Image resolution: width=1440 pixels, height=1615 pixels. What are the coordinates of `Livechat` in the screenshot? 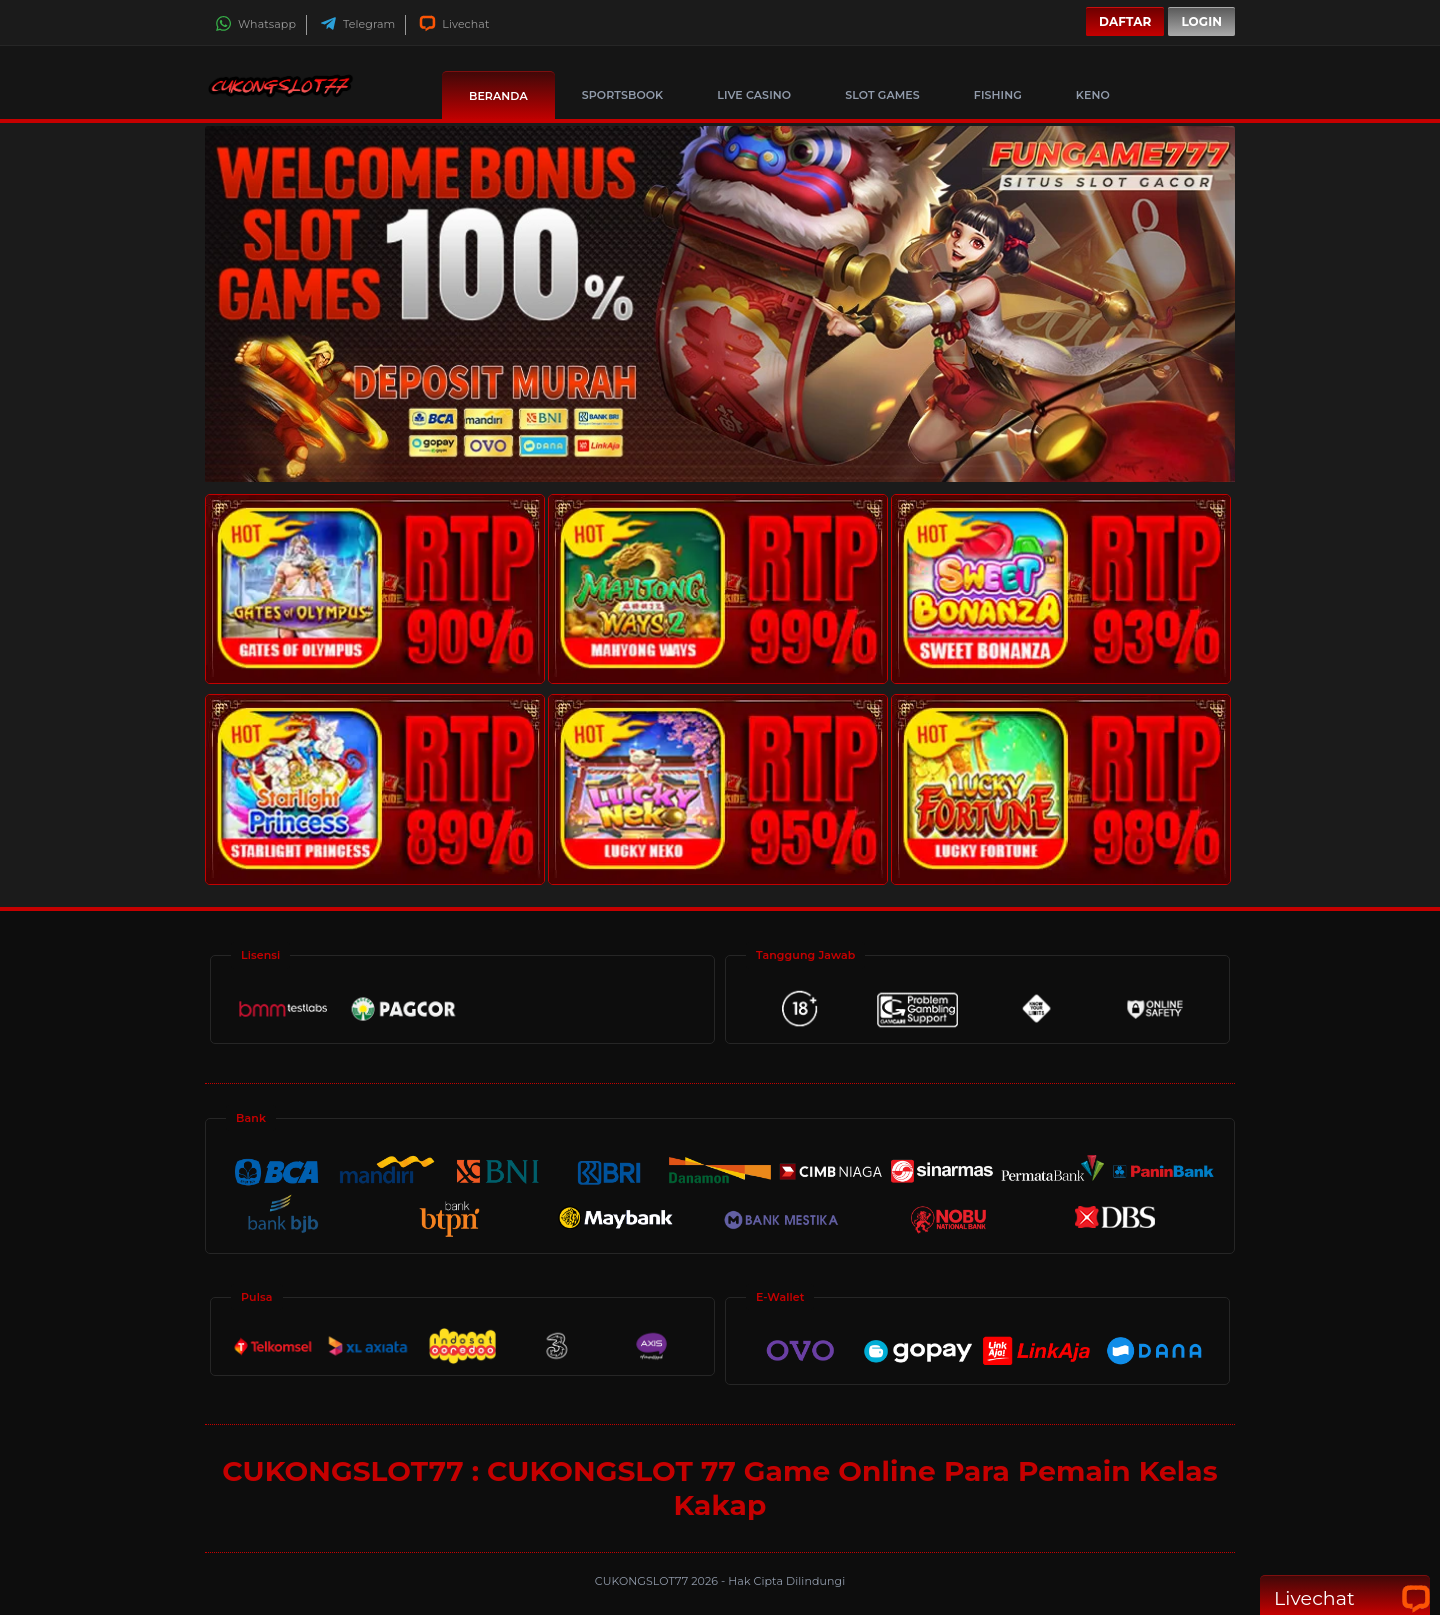 It's located at (454, 24).